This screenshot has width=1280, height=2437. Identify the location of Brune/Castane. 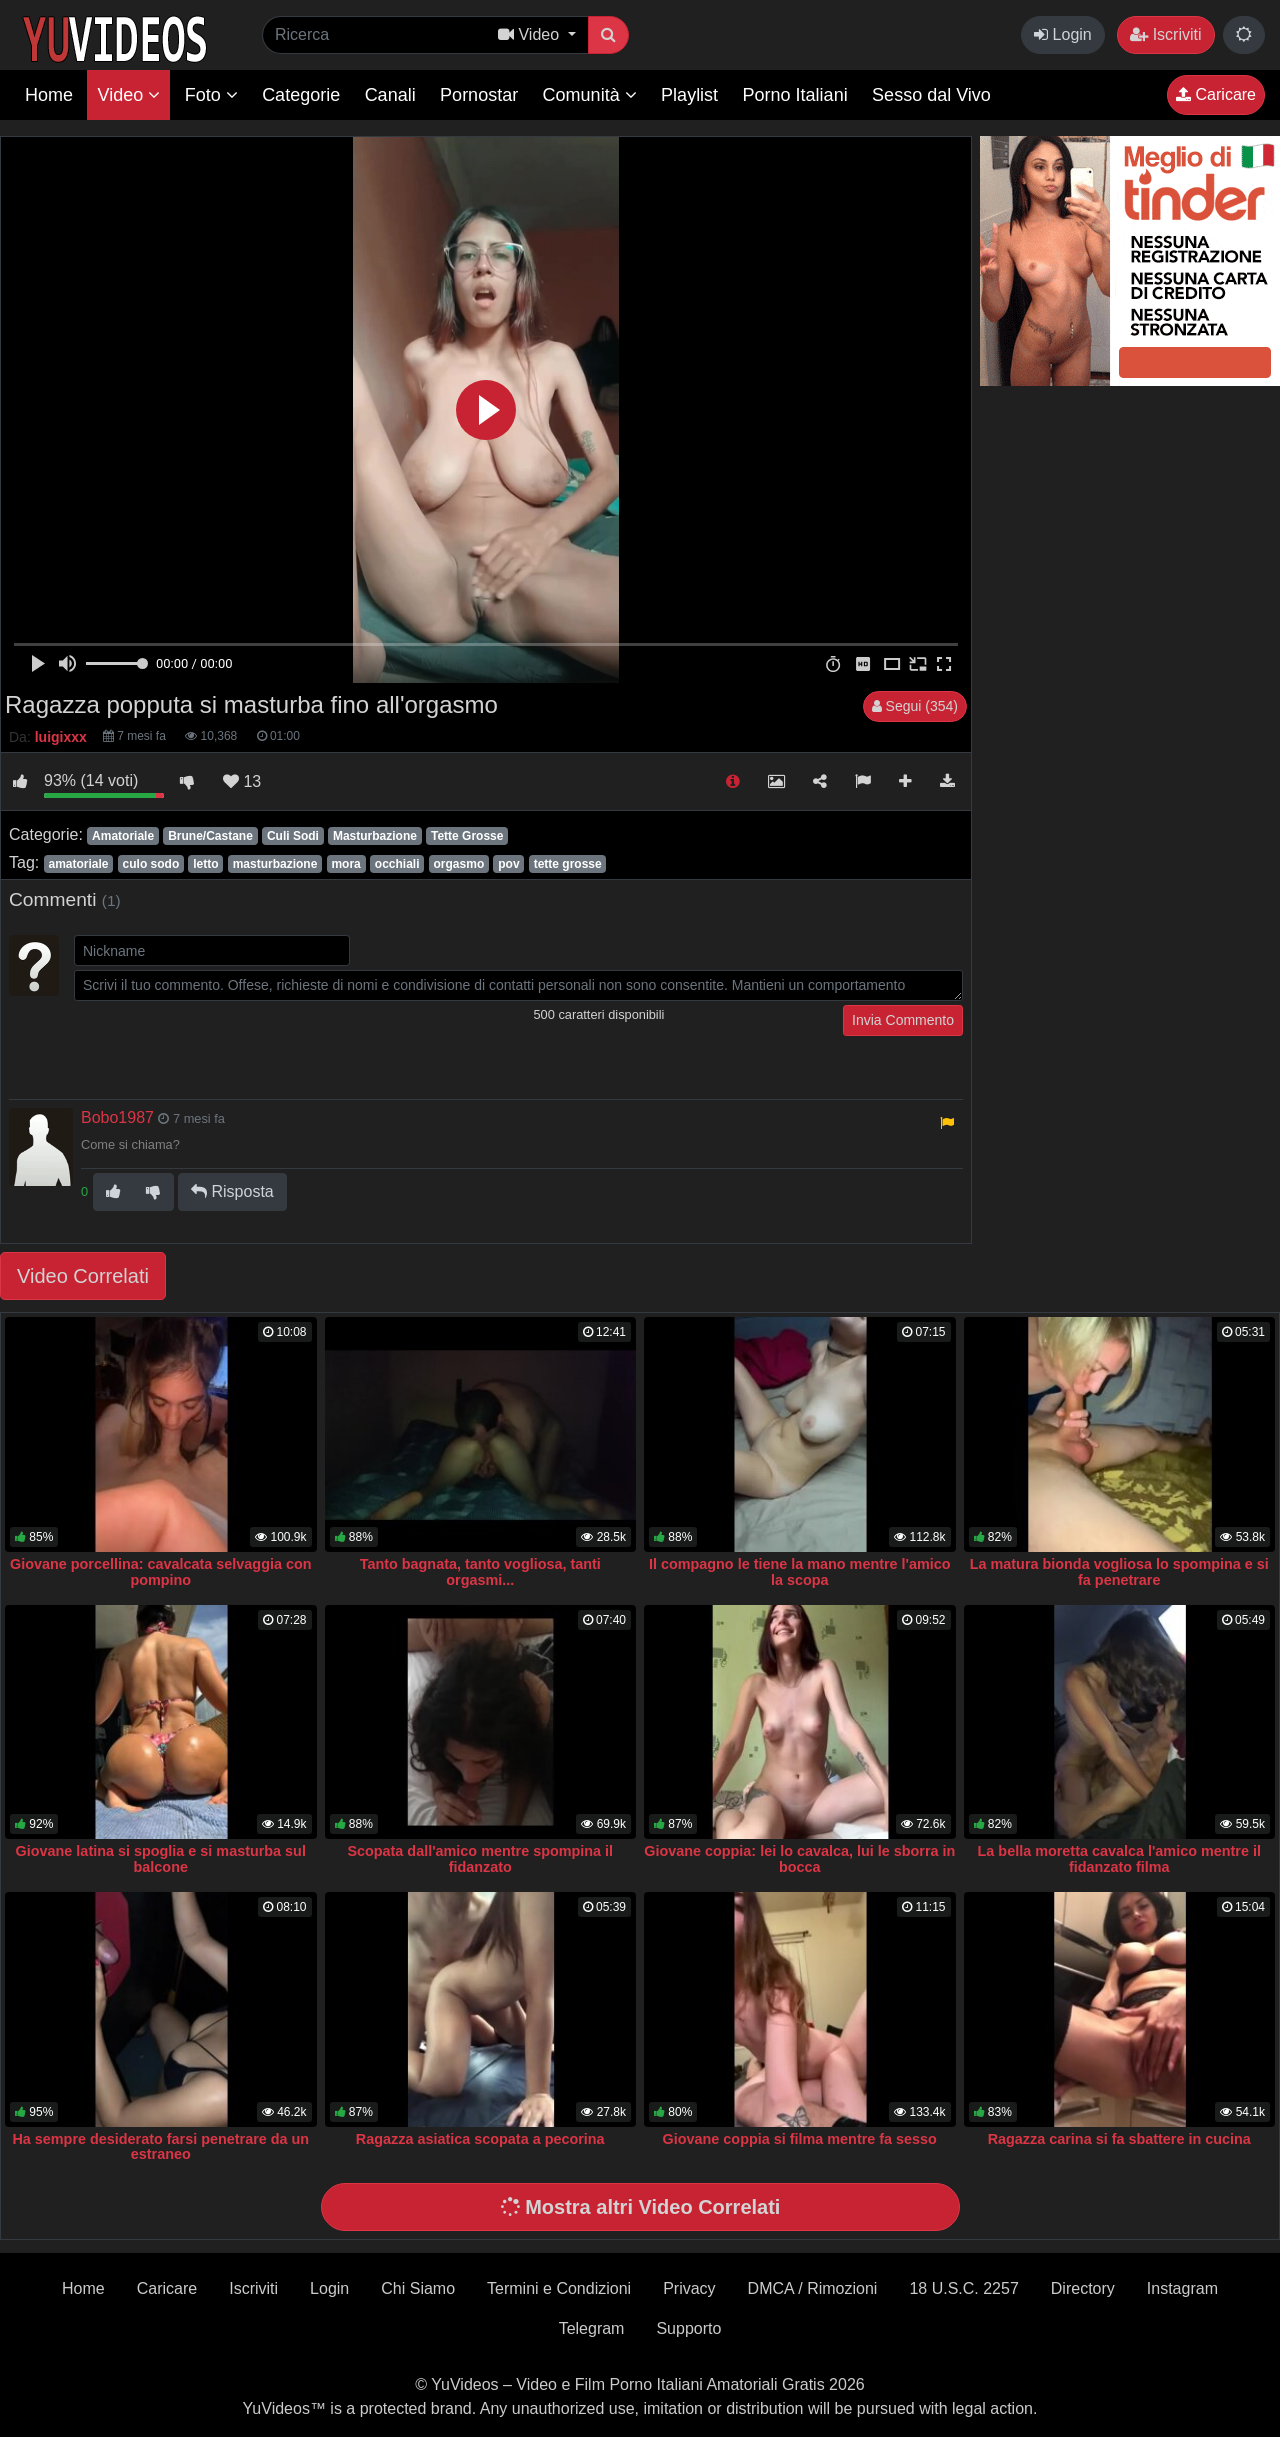
(210, 836).